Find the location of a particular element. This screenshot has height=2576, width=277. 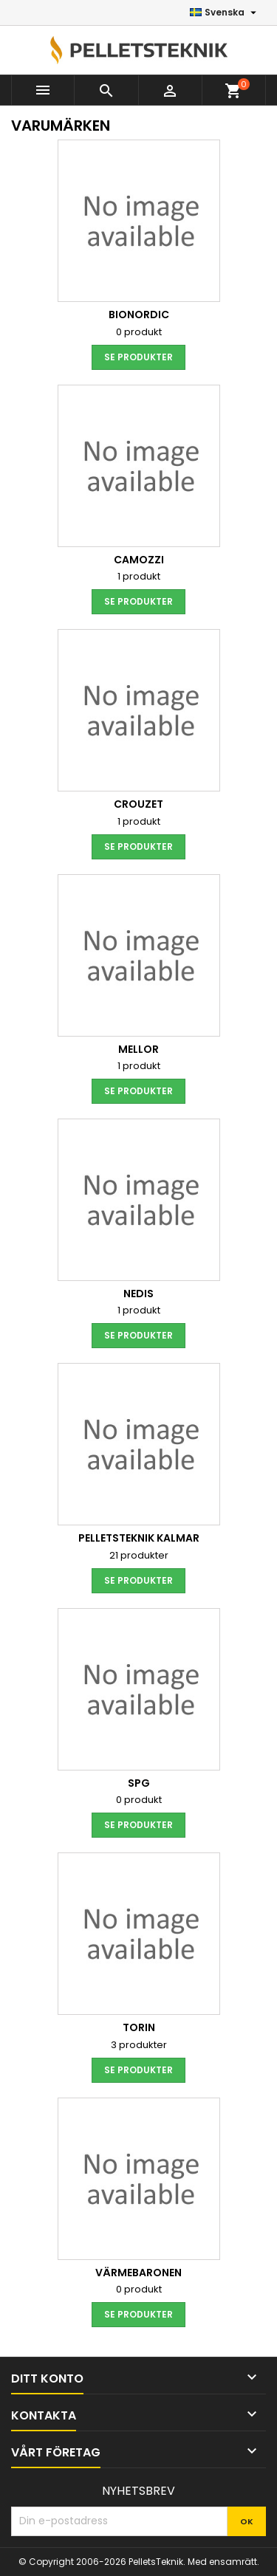

Crouzet is located at coordinates (138, 804).